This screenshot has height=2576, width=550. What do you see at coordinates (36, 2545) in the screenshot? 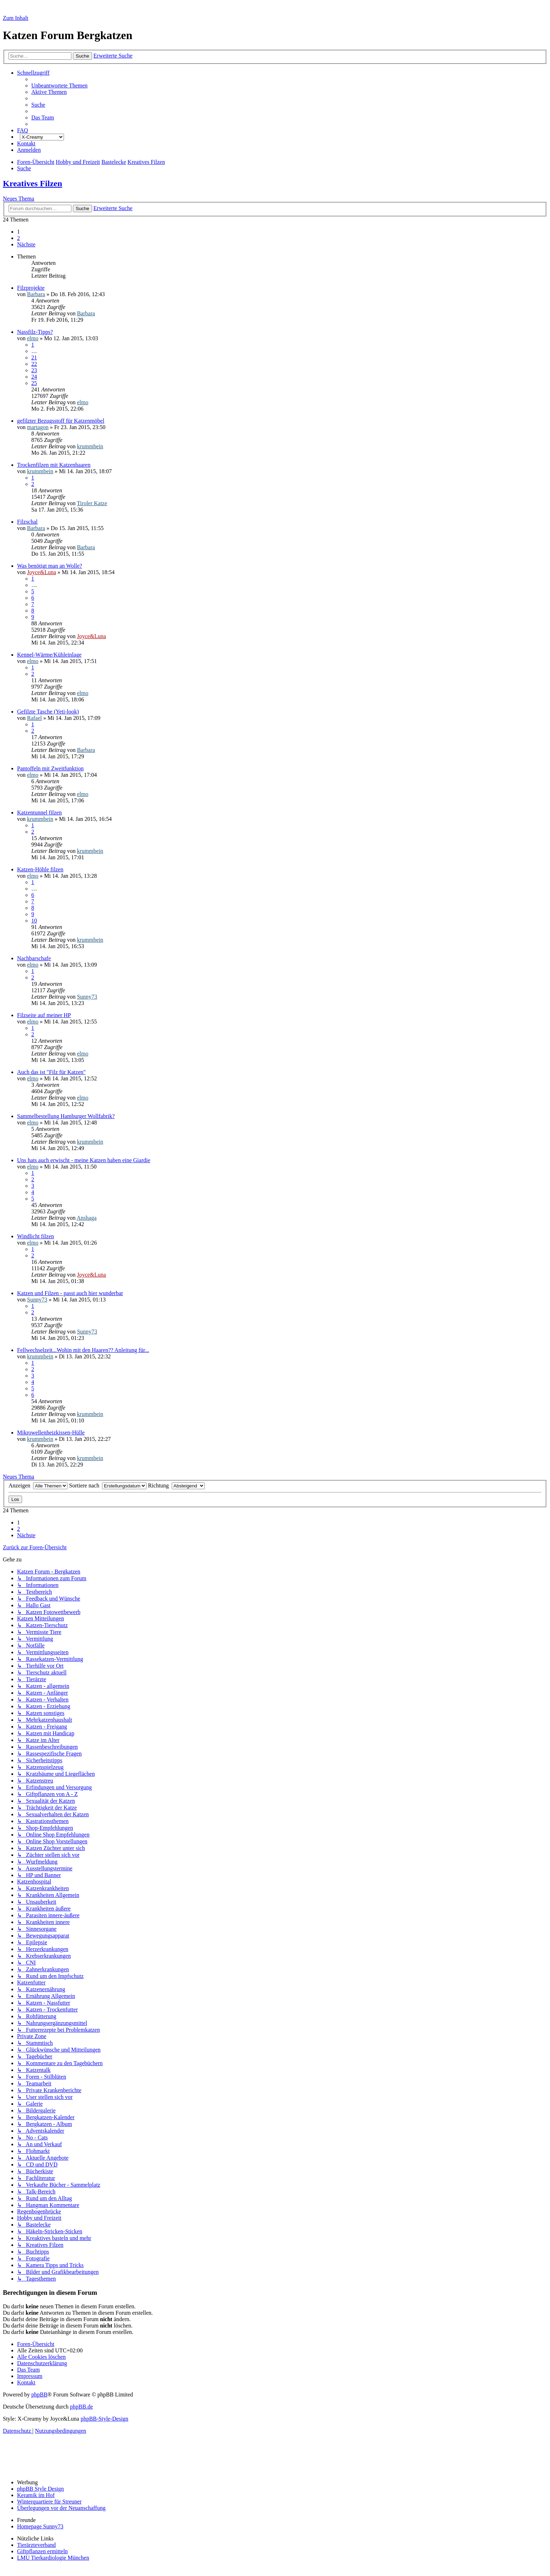
I see `Tierärzteverband` at bounding box center [36, 2545].